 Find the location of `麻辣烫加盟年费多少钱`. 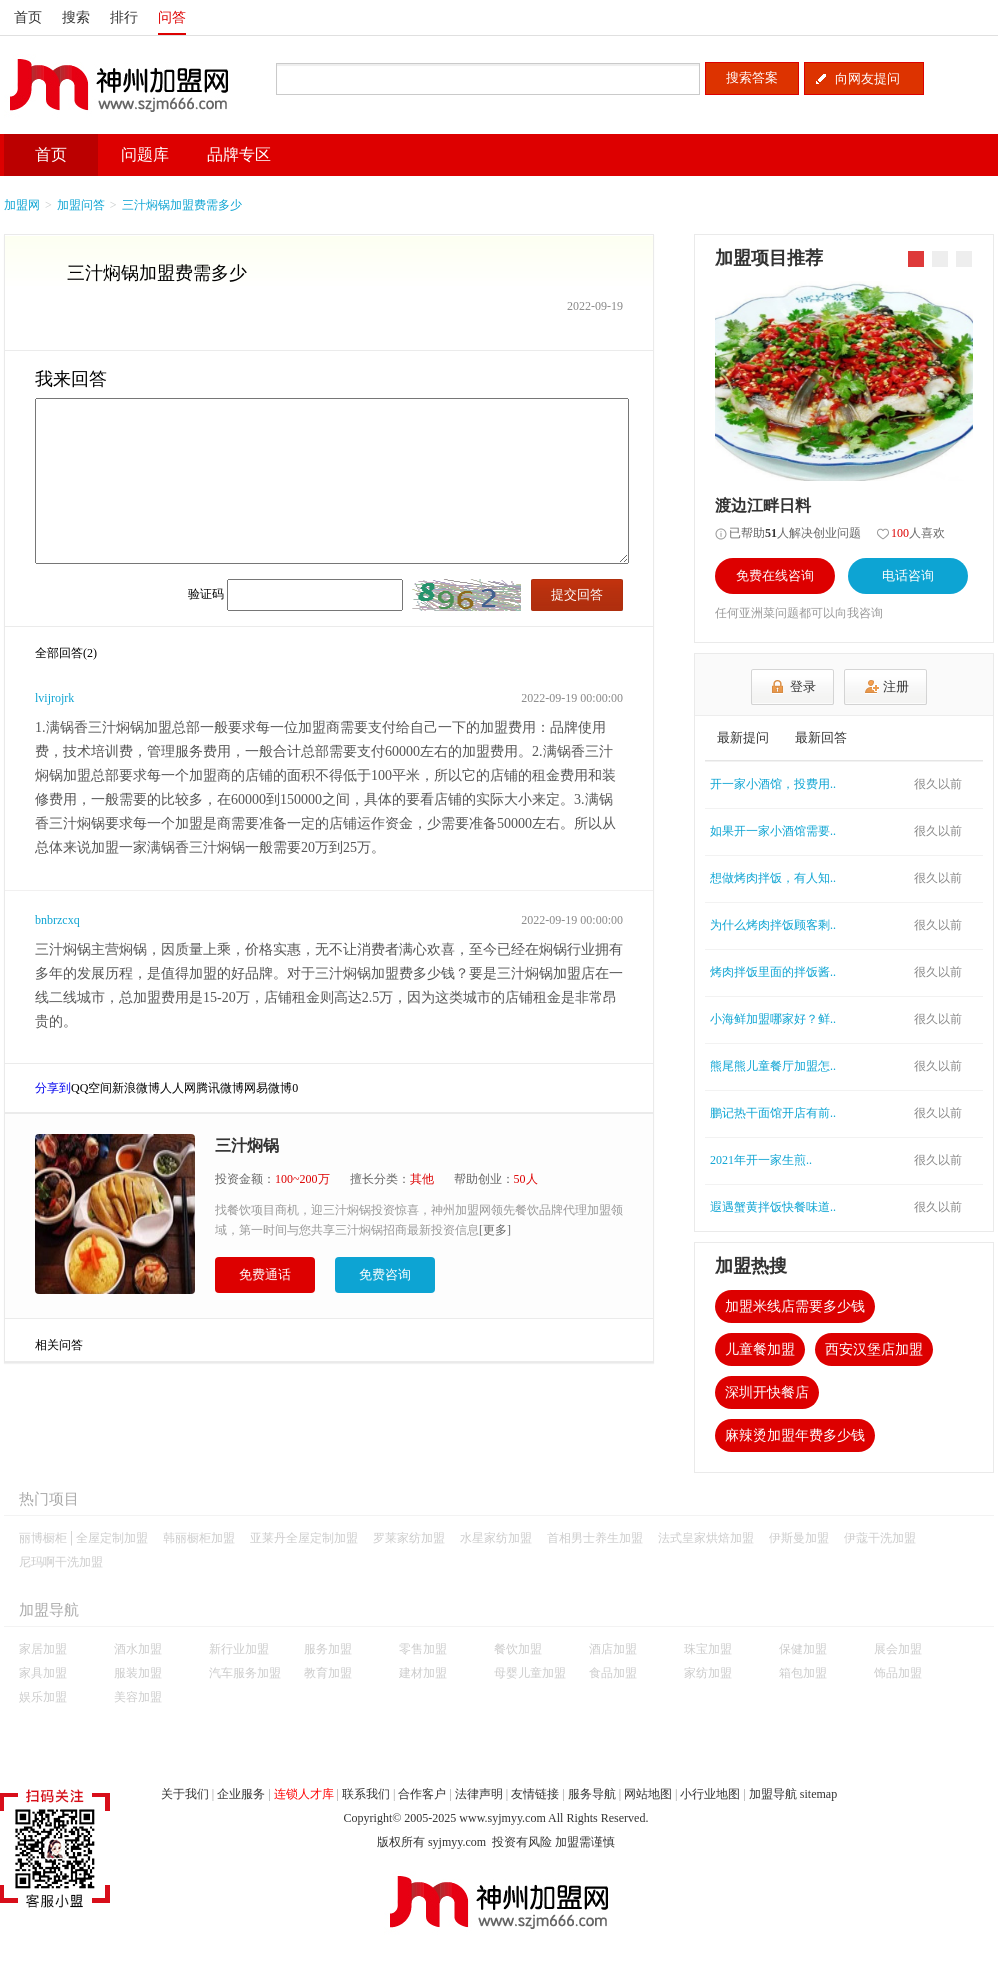

麻辣烫加盟年费多少钱 is located at coordinates (795, 1435).